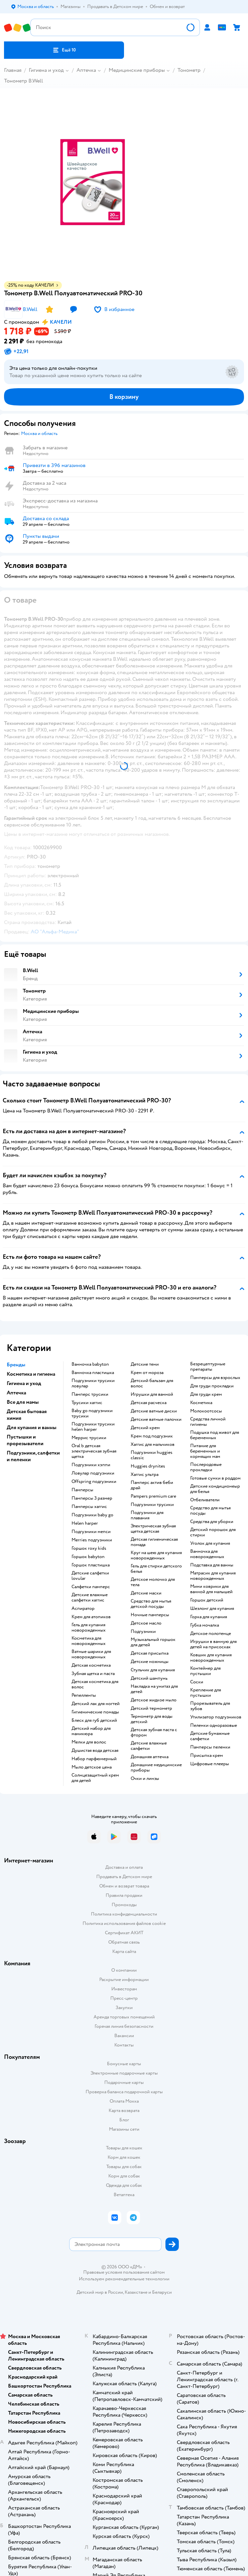  Describe the element at coordinates (147, 1372) in the screenshot. I see `крем от мороза` at that location.